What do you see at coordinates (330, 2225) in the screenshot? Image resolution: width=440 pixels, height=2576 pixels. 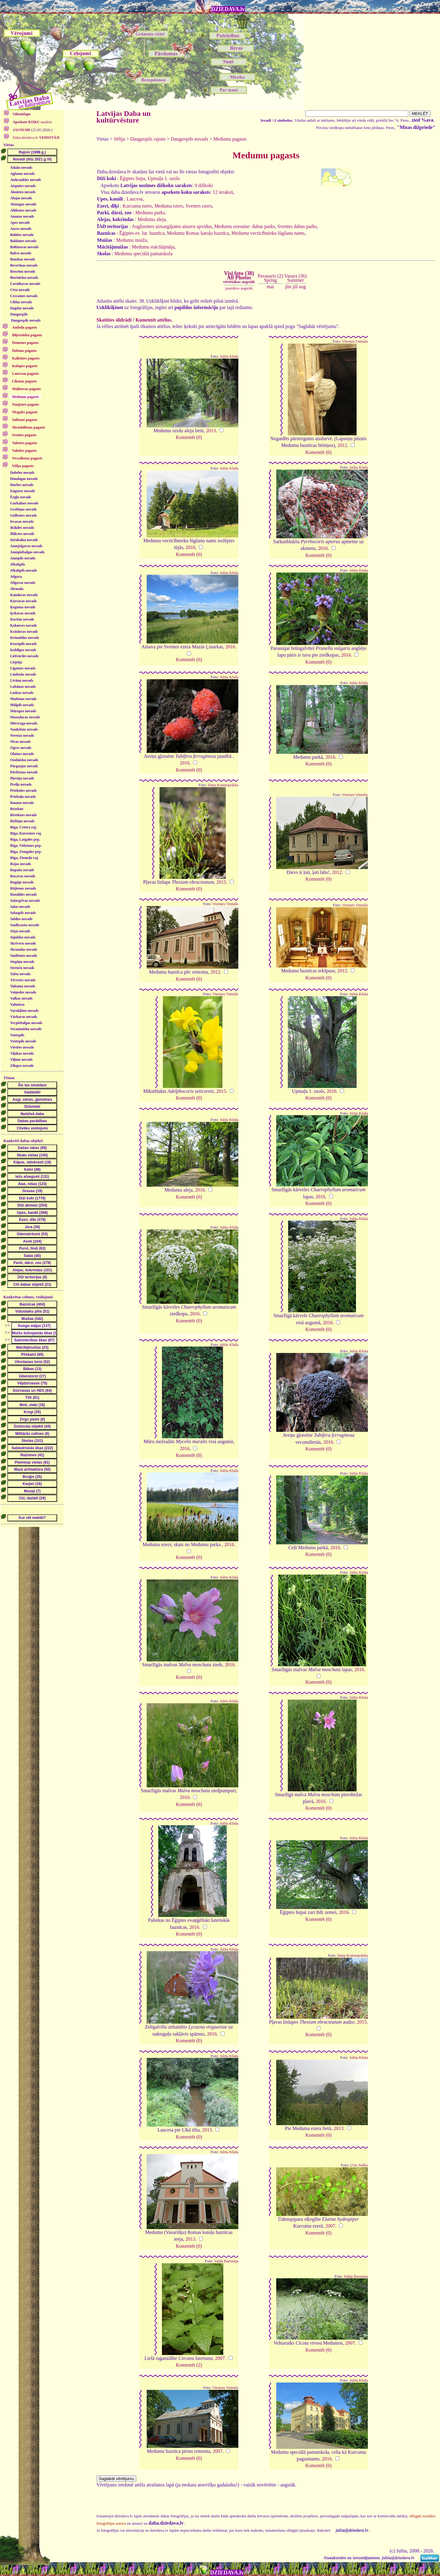 I see `2007` at bounding box center [330, 2225].